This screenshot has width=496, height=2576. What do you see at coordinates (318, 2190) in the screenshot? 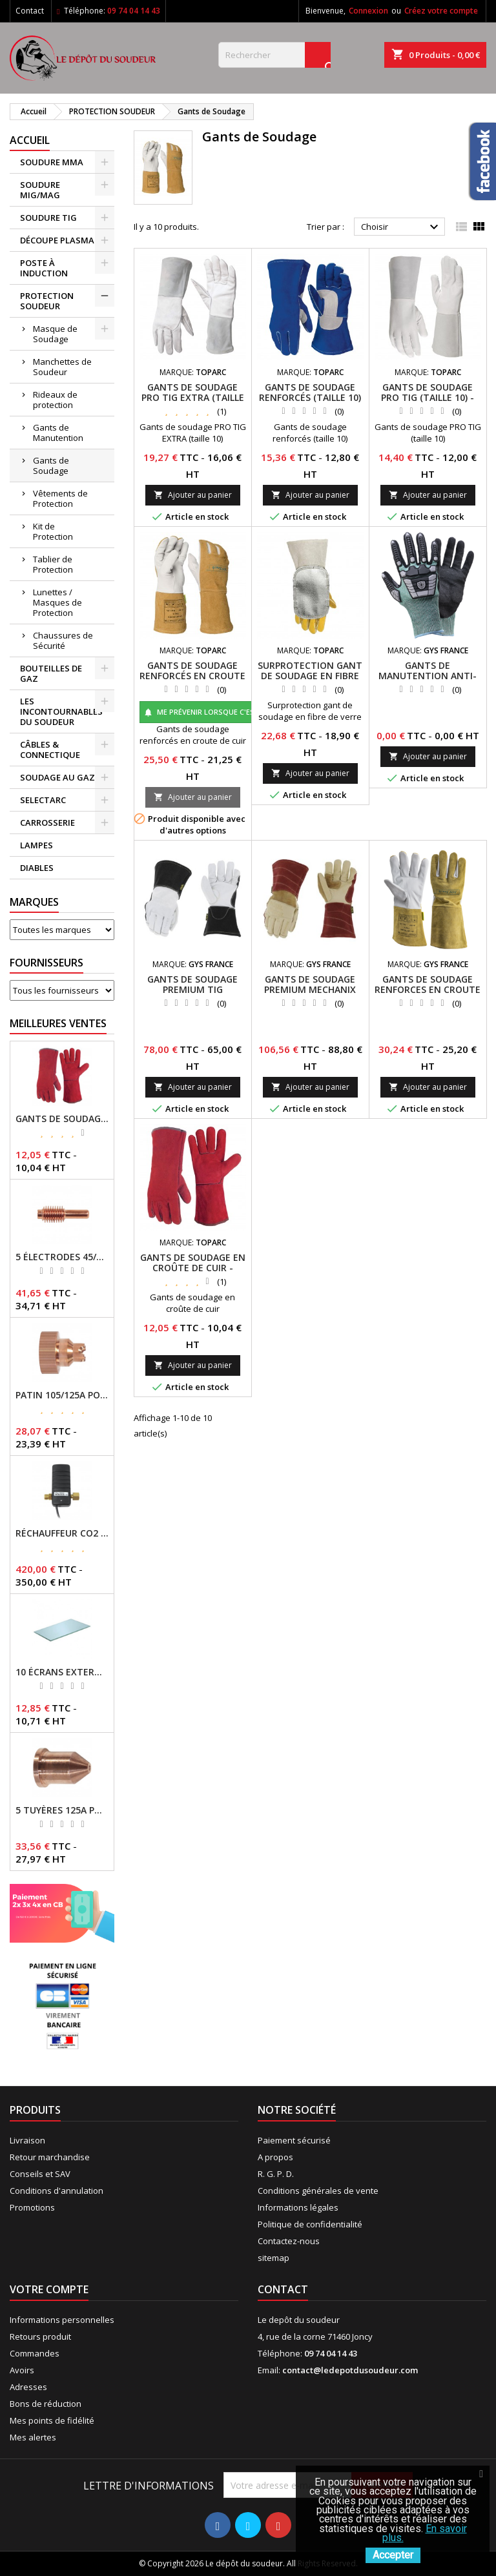
I see `Conditions générales de vente` at bounding box center [318, 2190].